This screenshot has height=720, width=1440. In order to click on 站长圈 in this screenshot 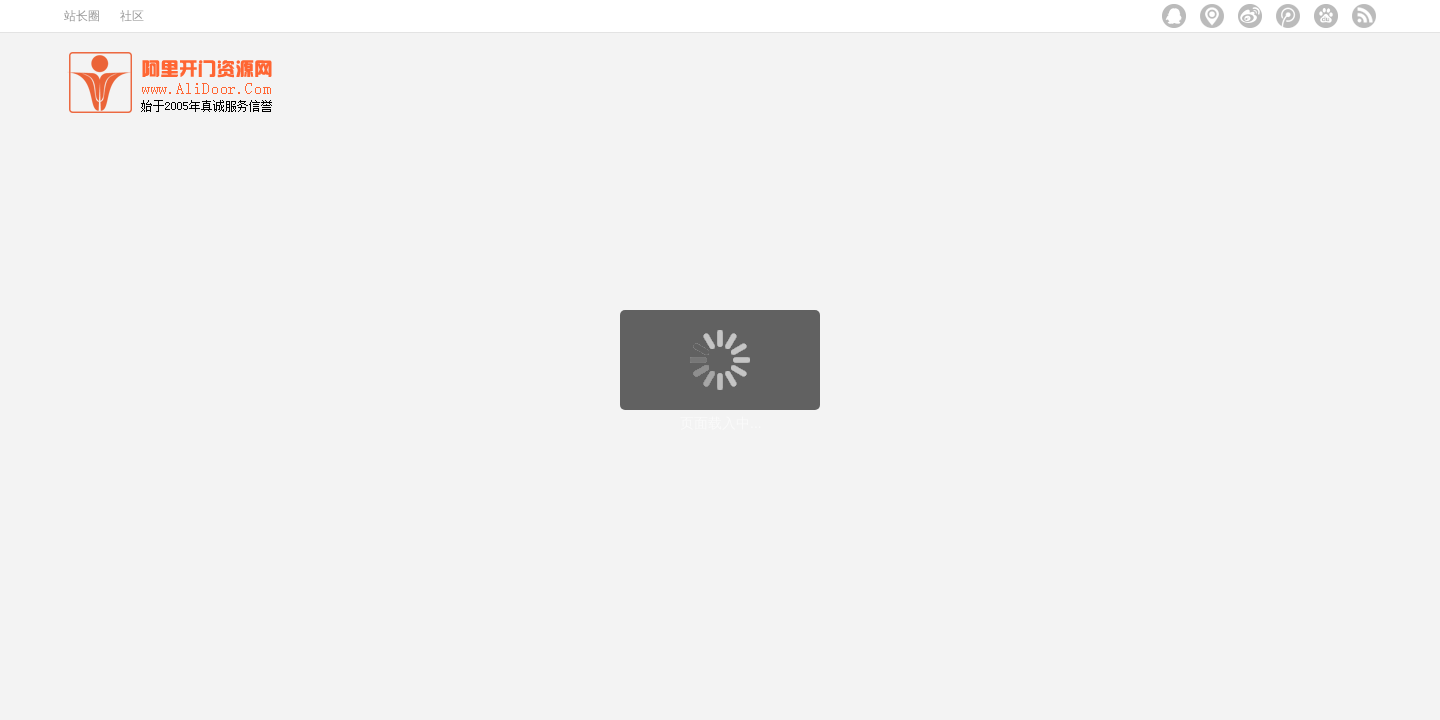, I will do `click(82, 16)`.